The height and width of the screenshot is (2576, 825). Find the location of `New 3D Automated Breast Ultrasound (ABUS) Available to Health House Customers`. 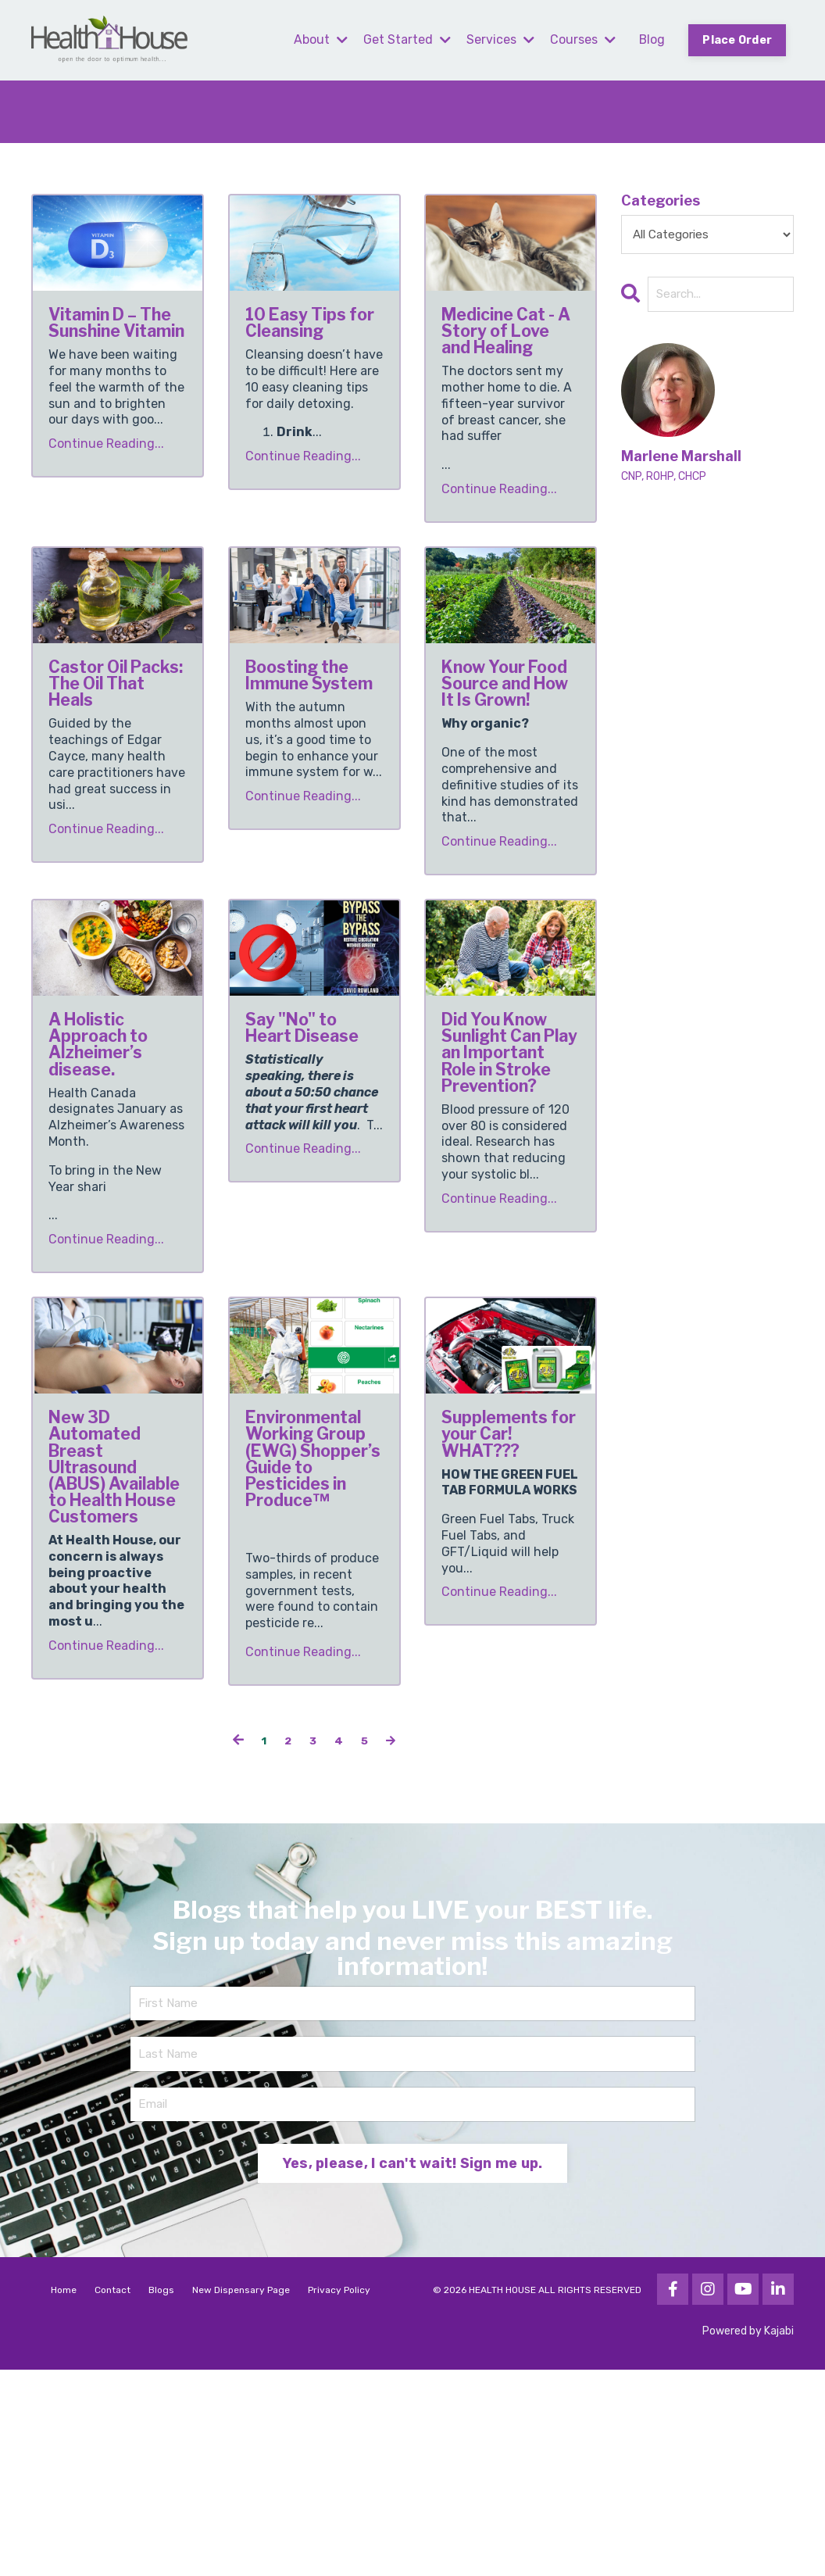

New 3D Automated Breast Ultrasound (ABUS) Available to Health House Customers is located at coordinates (112, 1635).